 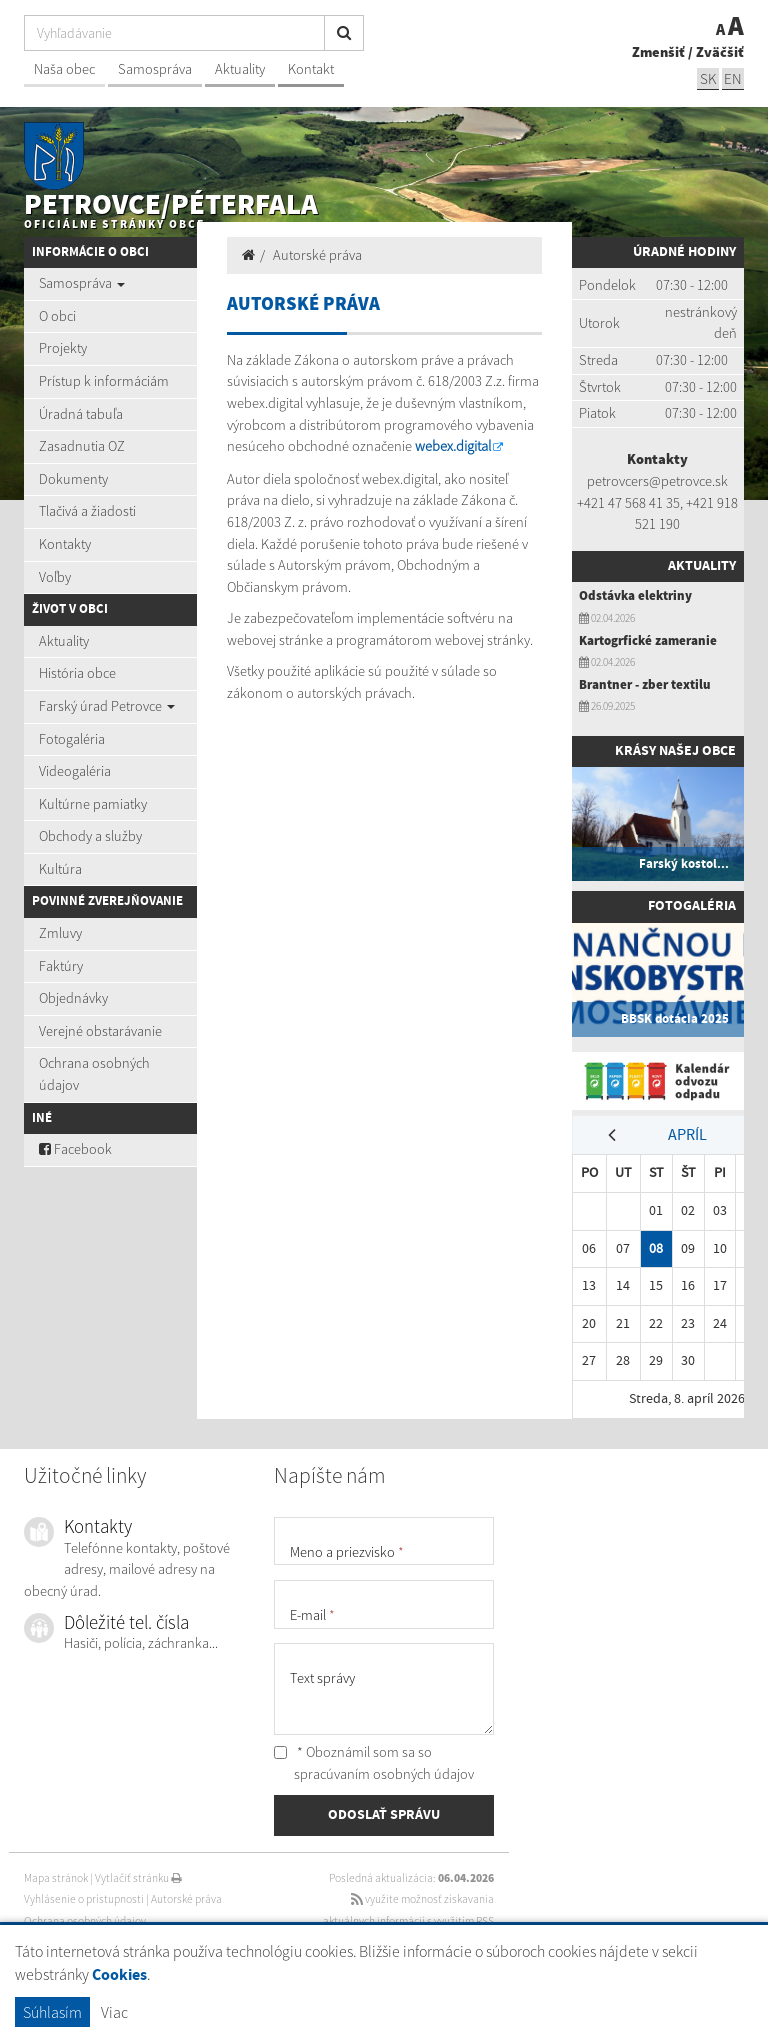 I want to click on Samospráva, so click(x=155, y=69).